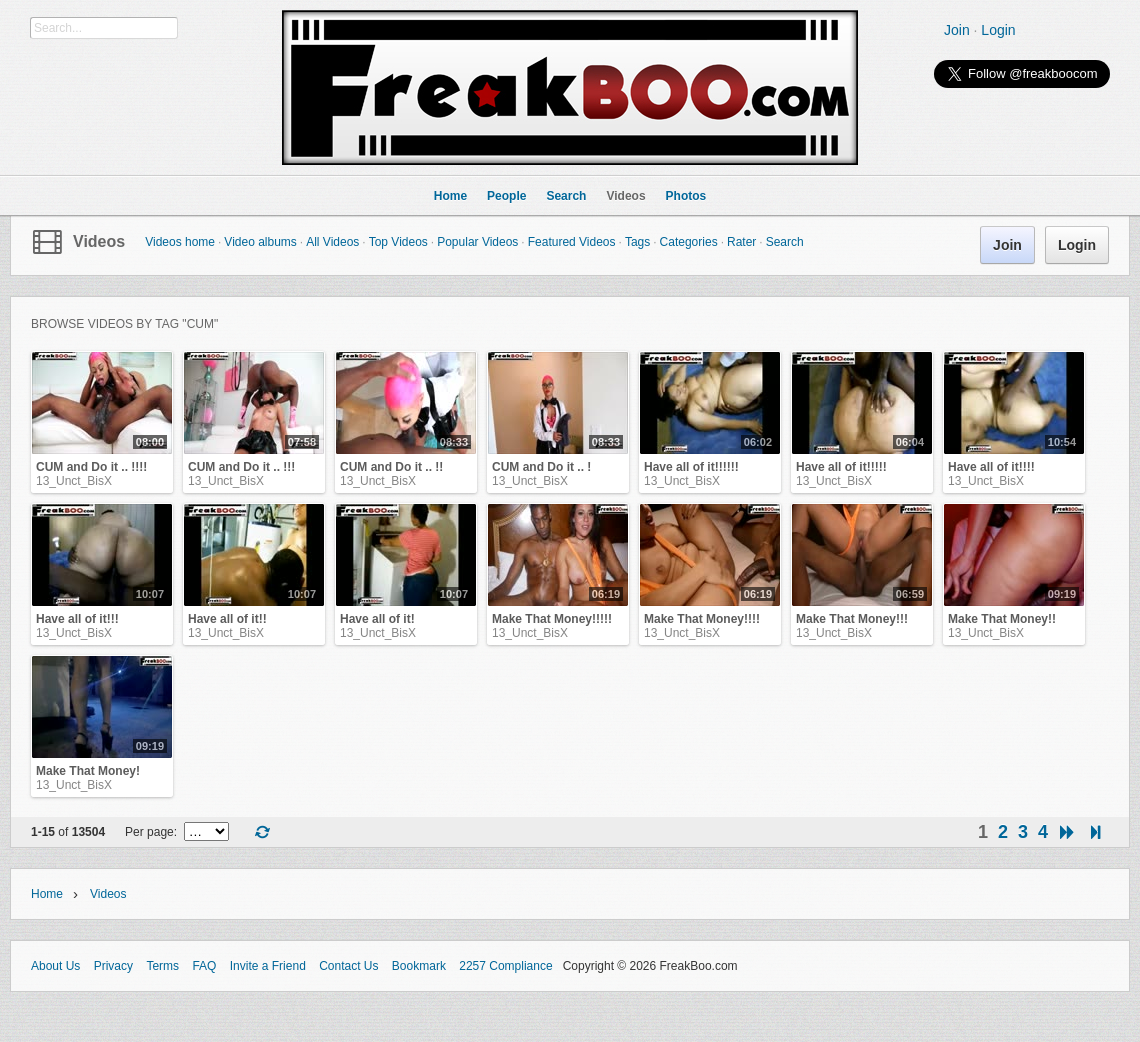  I want to click on Have all of it!!!!, so click(991, 467).